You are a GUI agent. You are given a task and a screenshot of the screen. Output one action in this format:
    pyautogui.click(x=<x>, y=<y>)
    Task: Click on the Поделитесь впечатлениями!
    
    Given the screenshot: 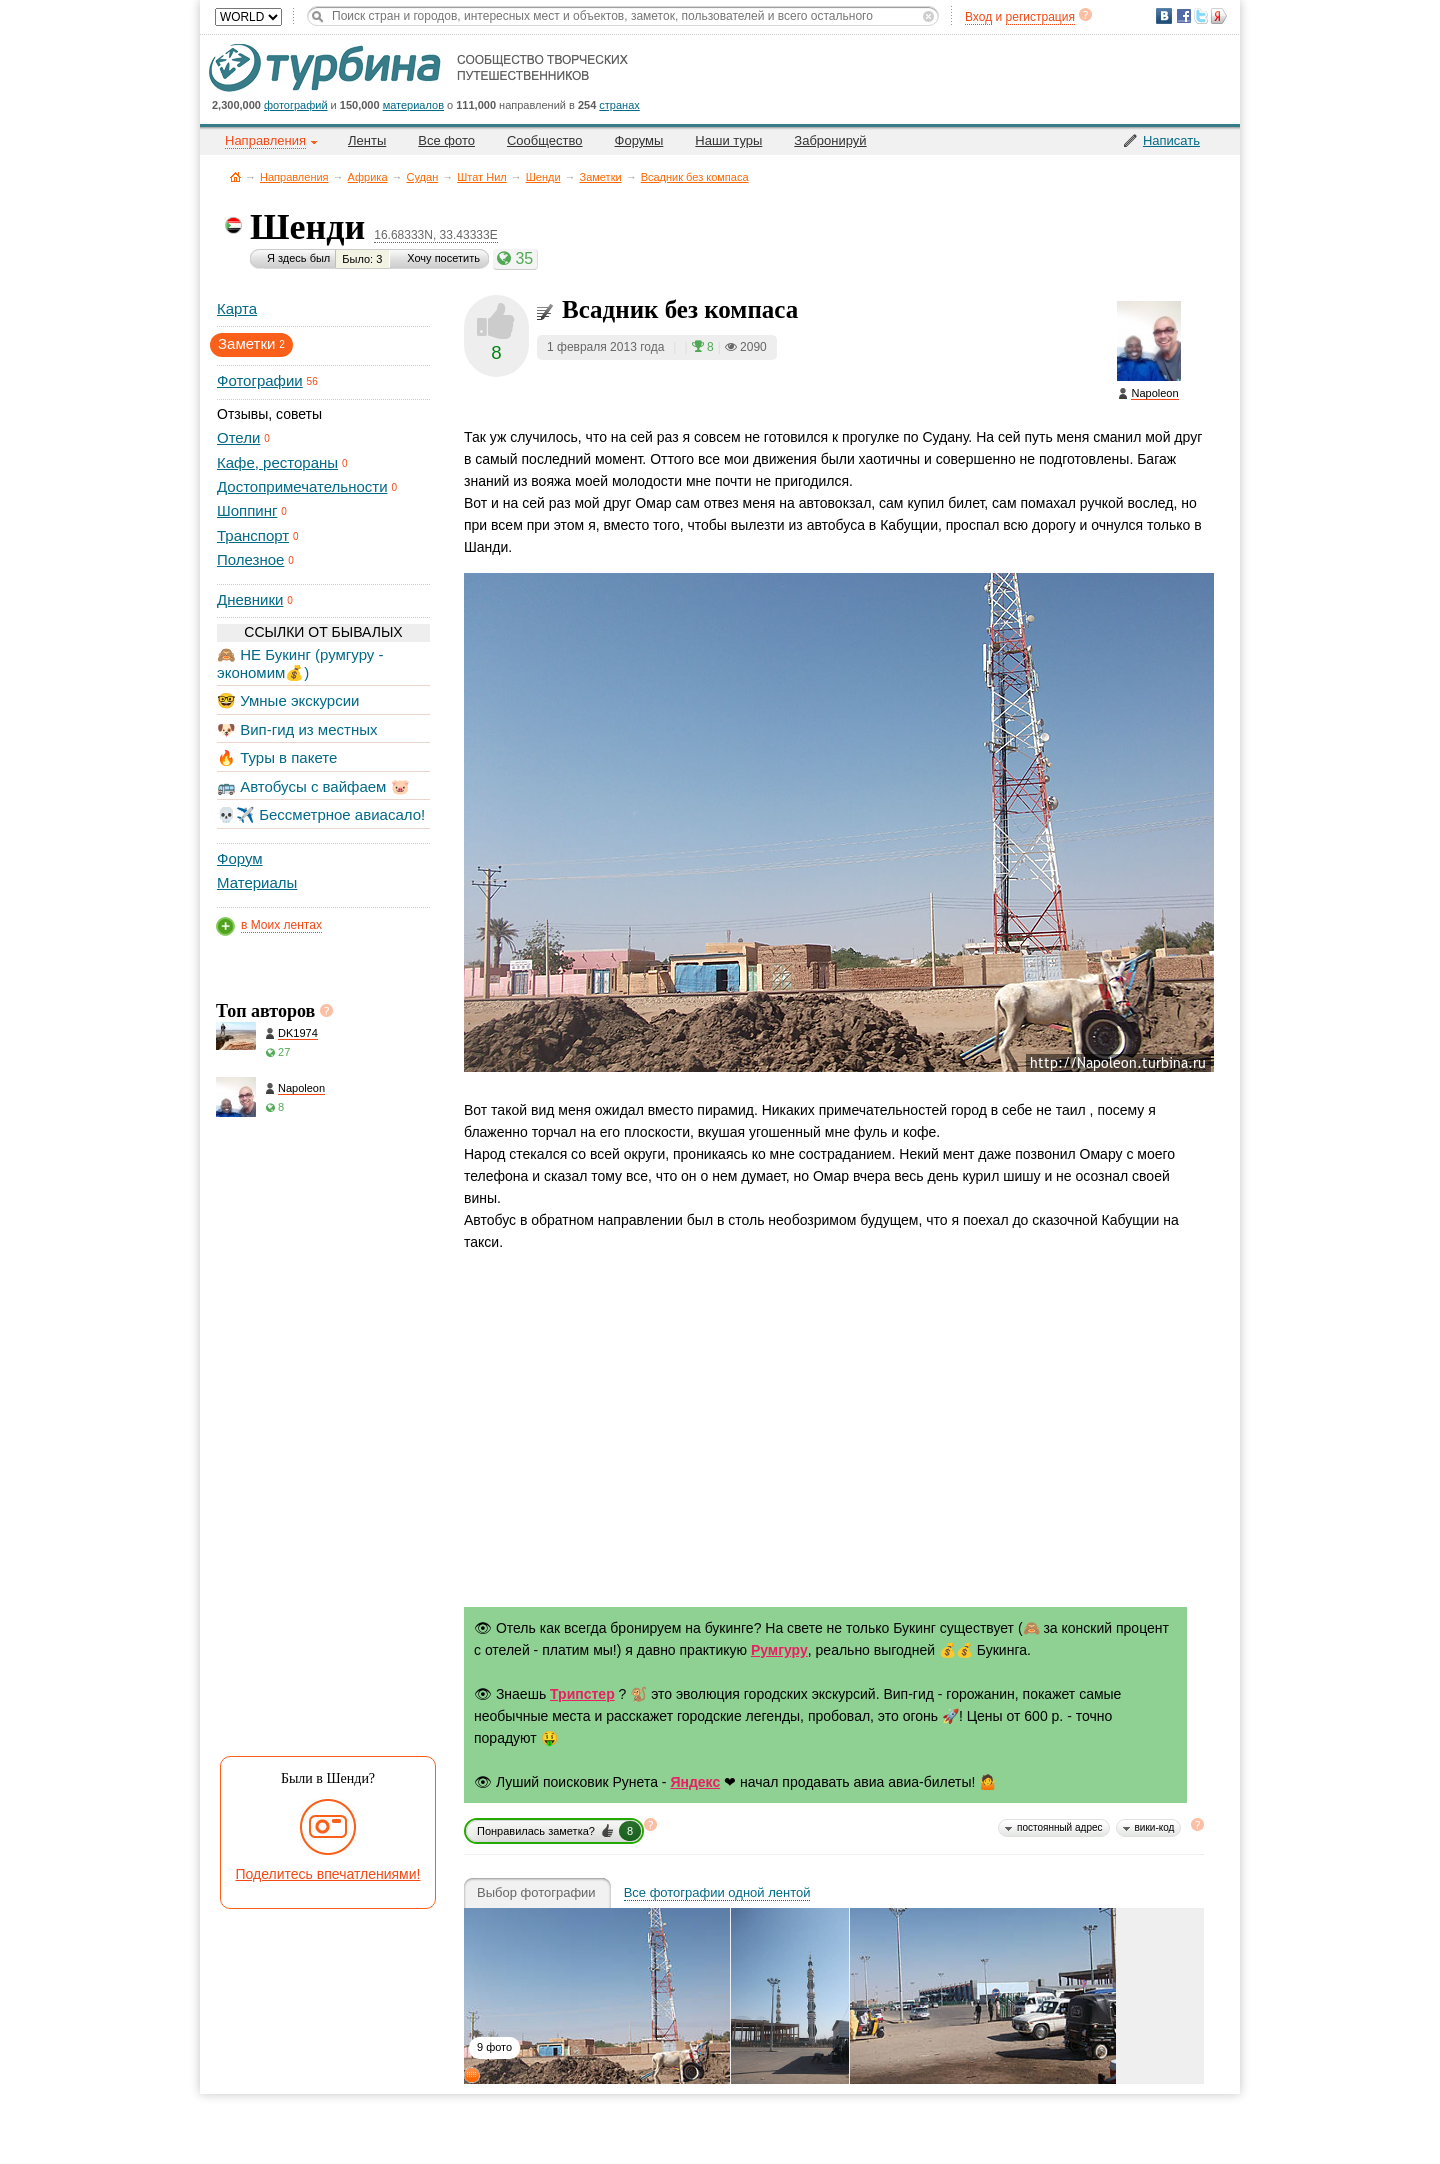 What is the action you would take?
    pyautogui.click(x=328, y=1874)
    